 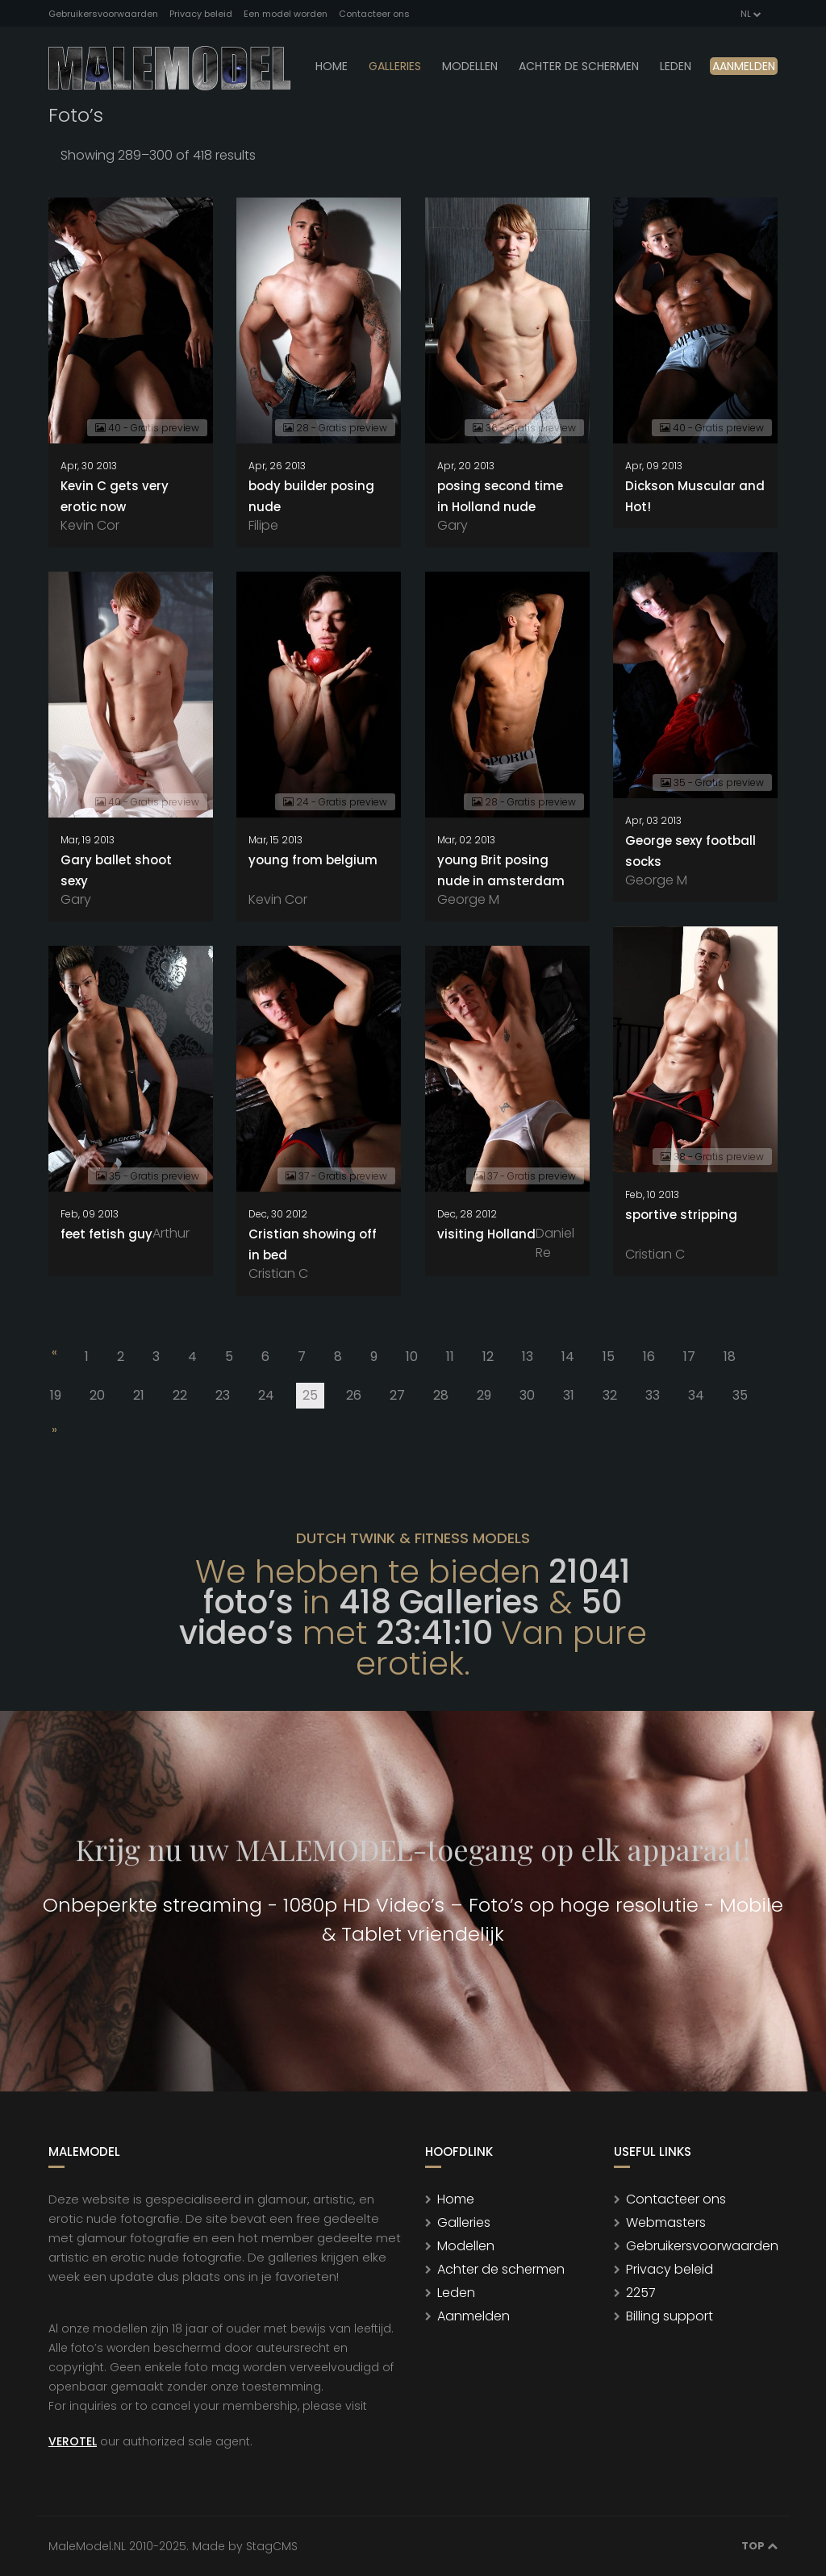 I want to click on 31, so click(x=568, y=1395).